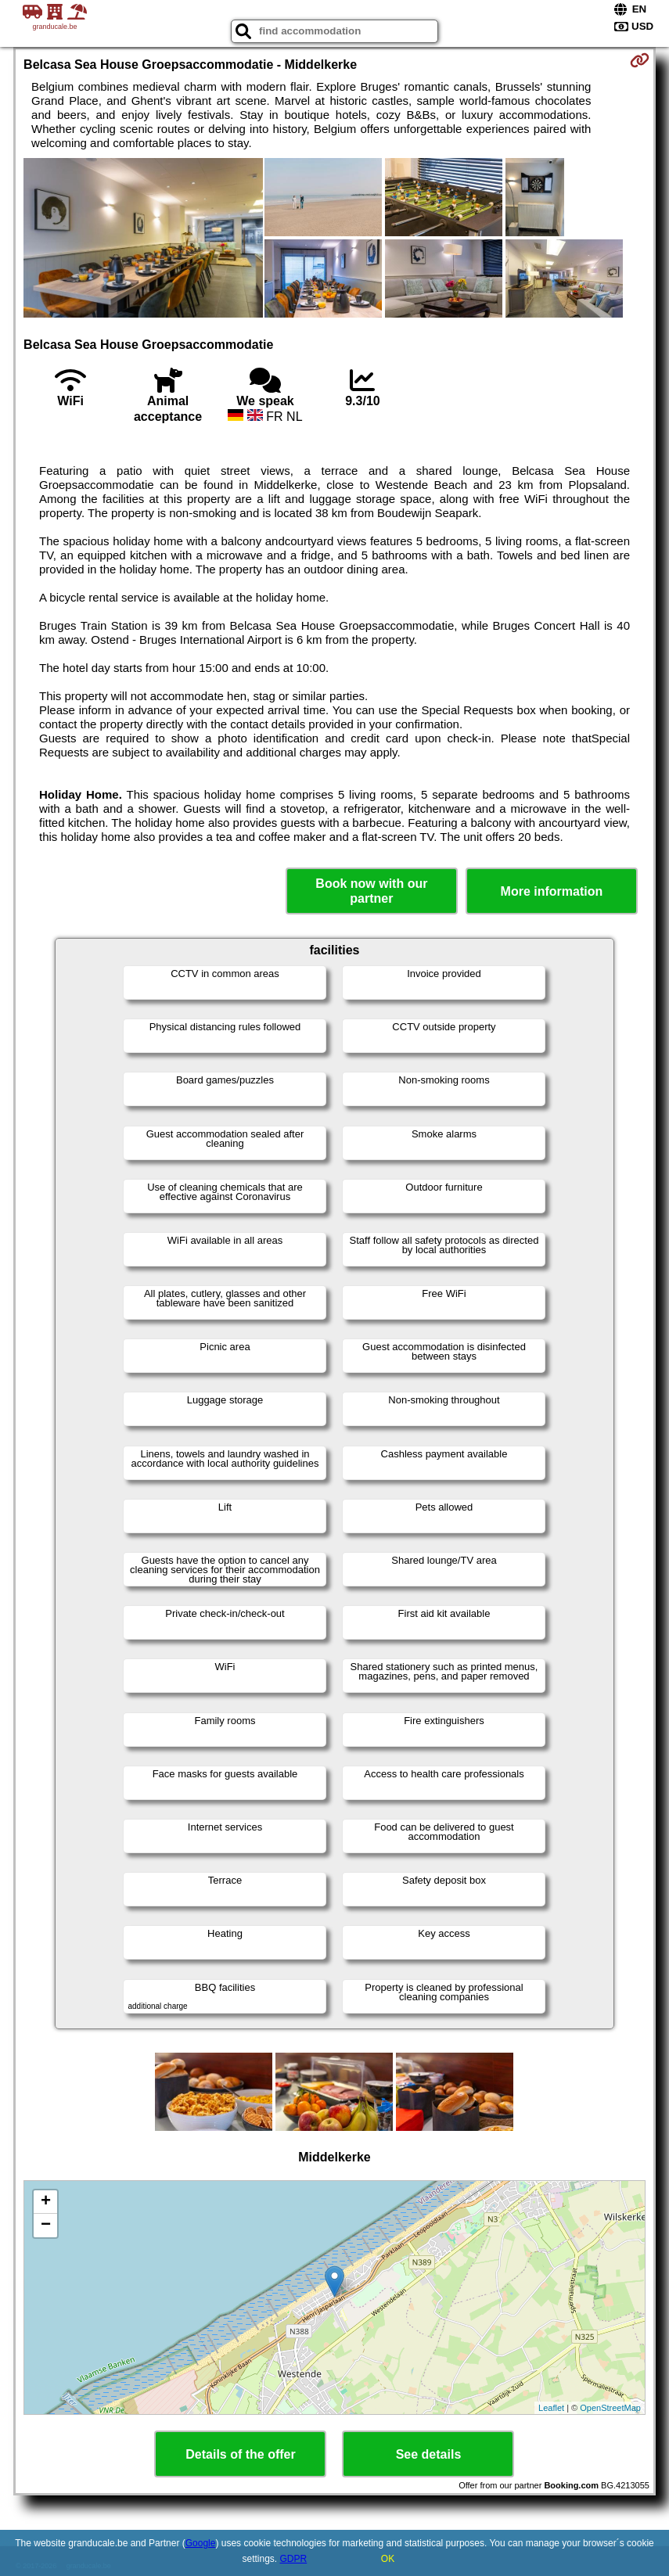 This screenshot has height=2576, width=669. Describe the element at coordinates (46, 2202) in the screenshot. I see `+ [button]` at that location.